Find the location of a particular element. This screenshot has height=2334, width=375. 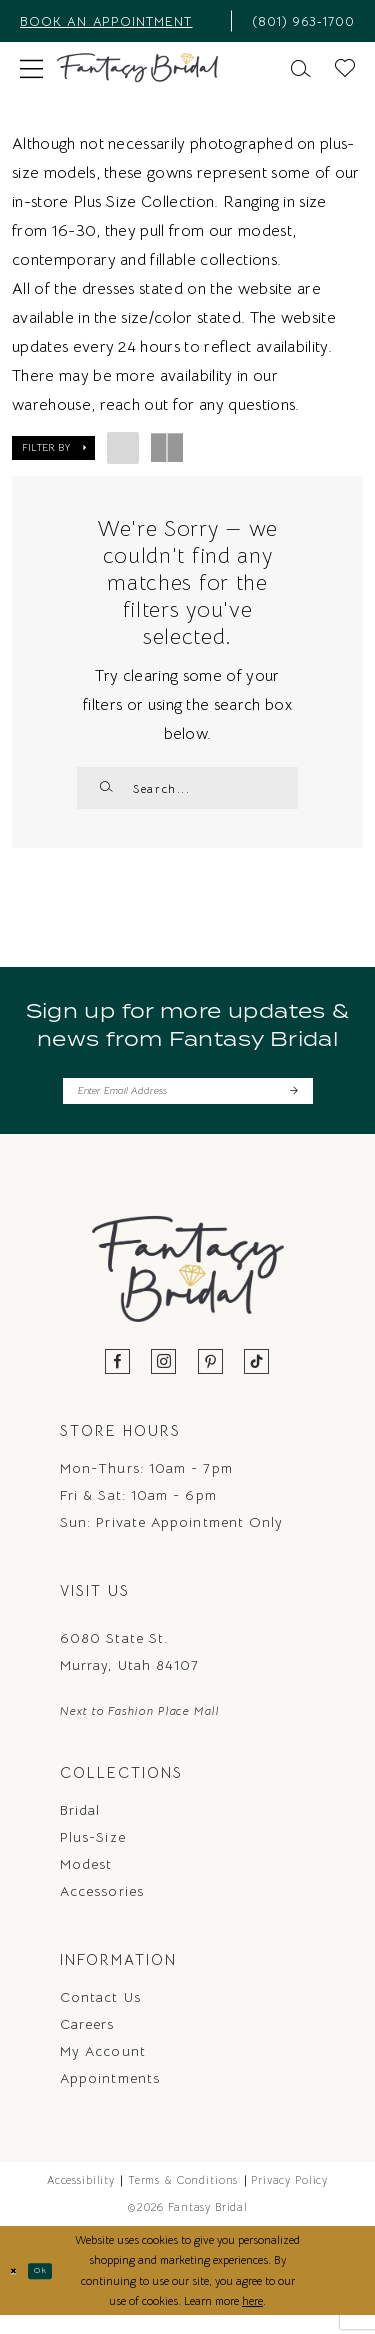

here is located at coordinates (252, 2318).